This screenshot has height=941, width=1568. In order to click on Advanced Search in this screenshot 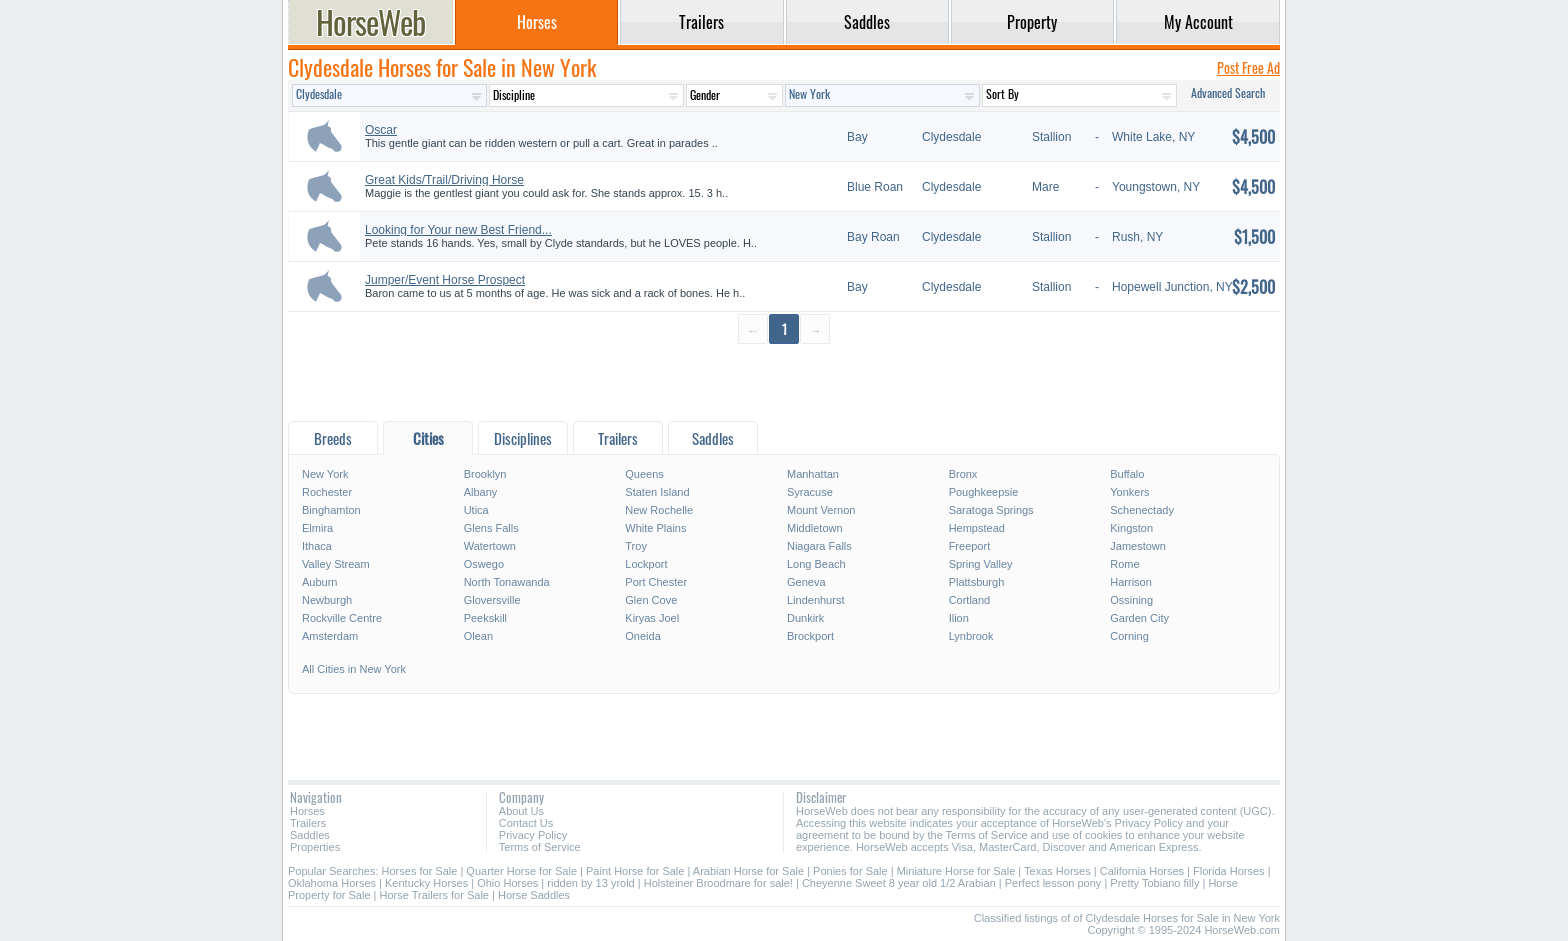, I will do `click(1228, 92)`.